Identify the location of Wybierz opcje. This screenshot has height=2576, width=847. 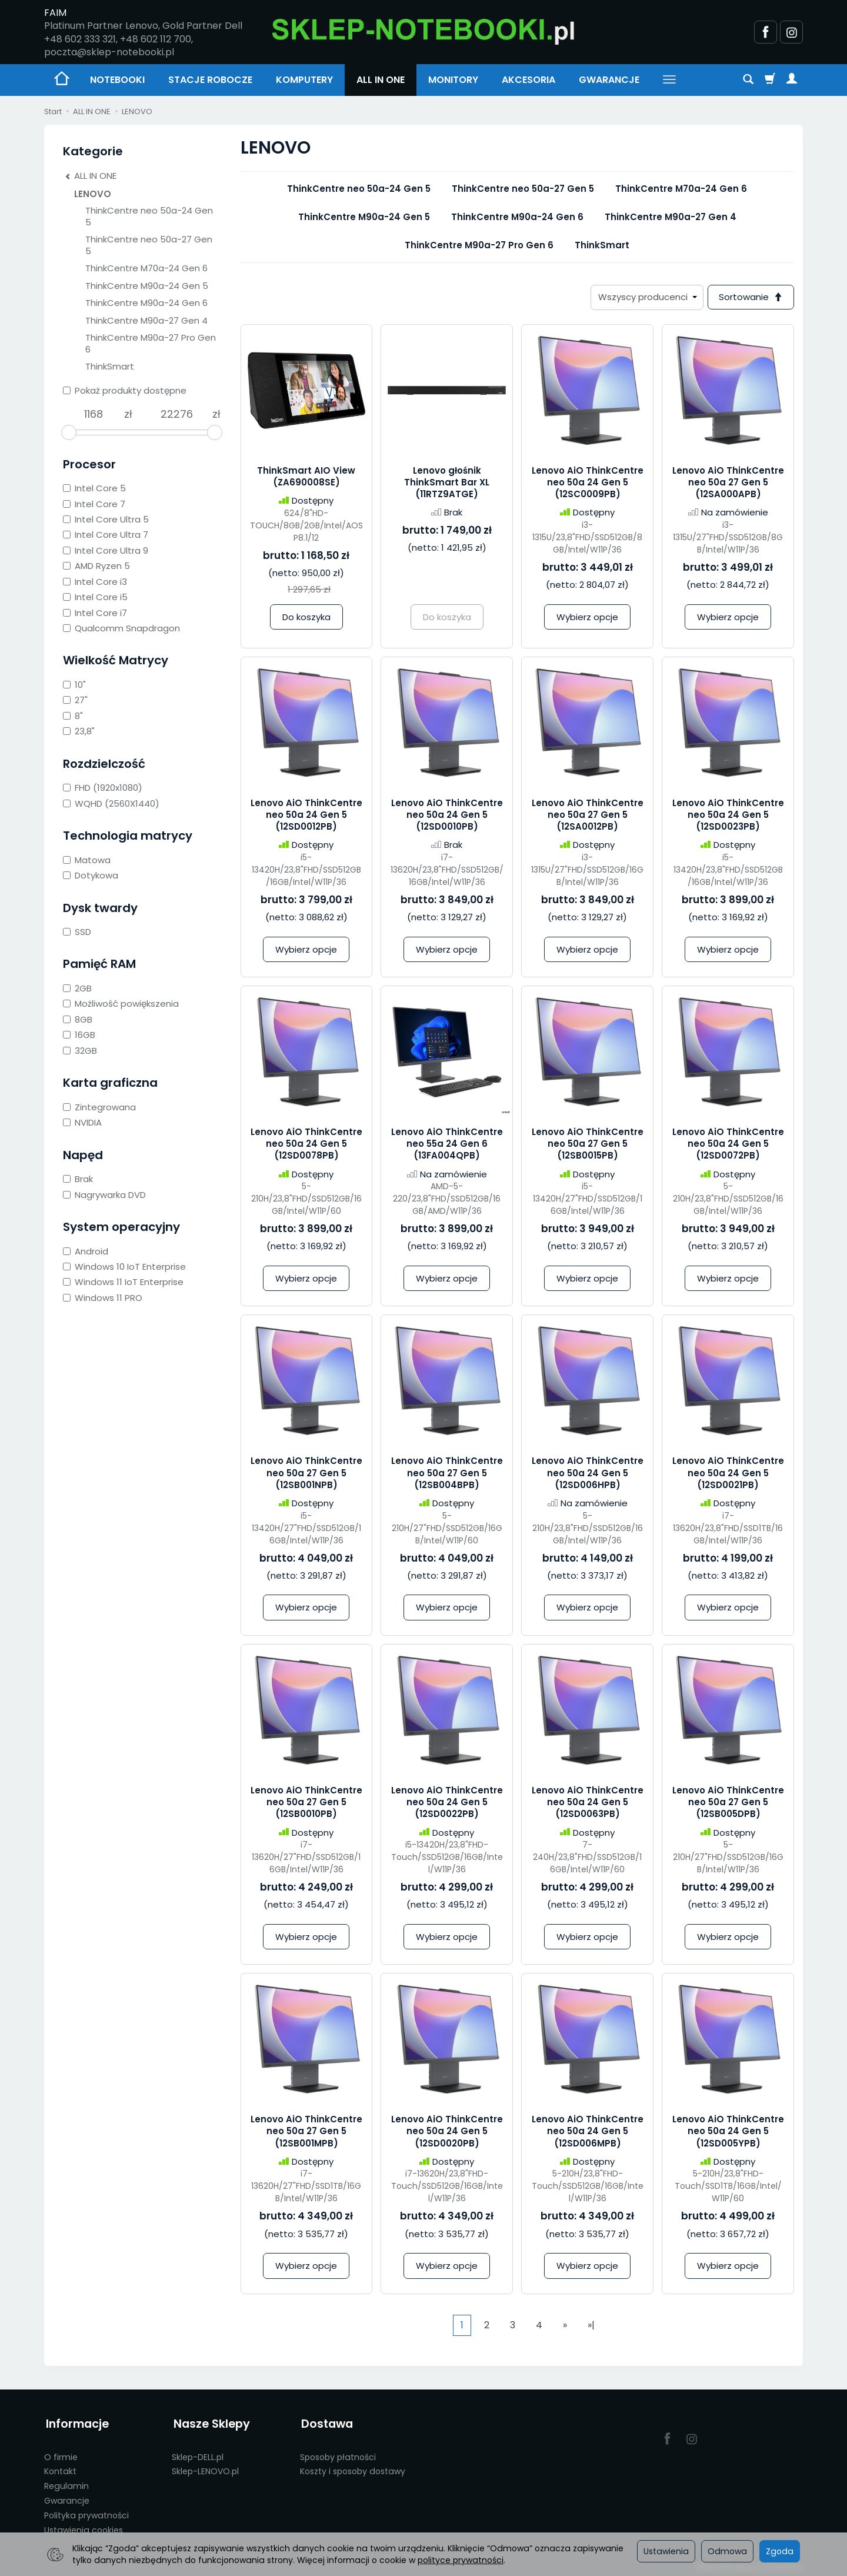
(587, 617).